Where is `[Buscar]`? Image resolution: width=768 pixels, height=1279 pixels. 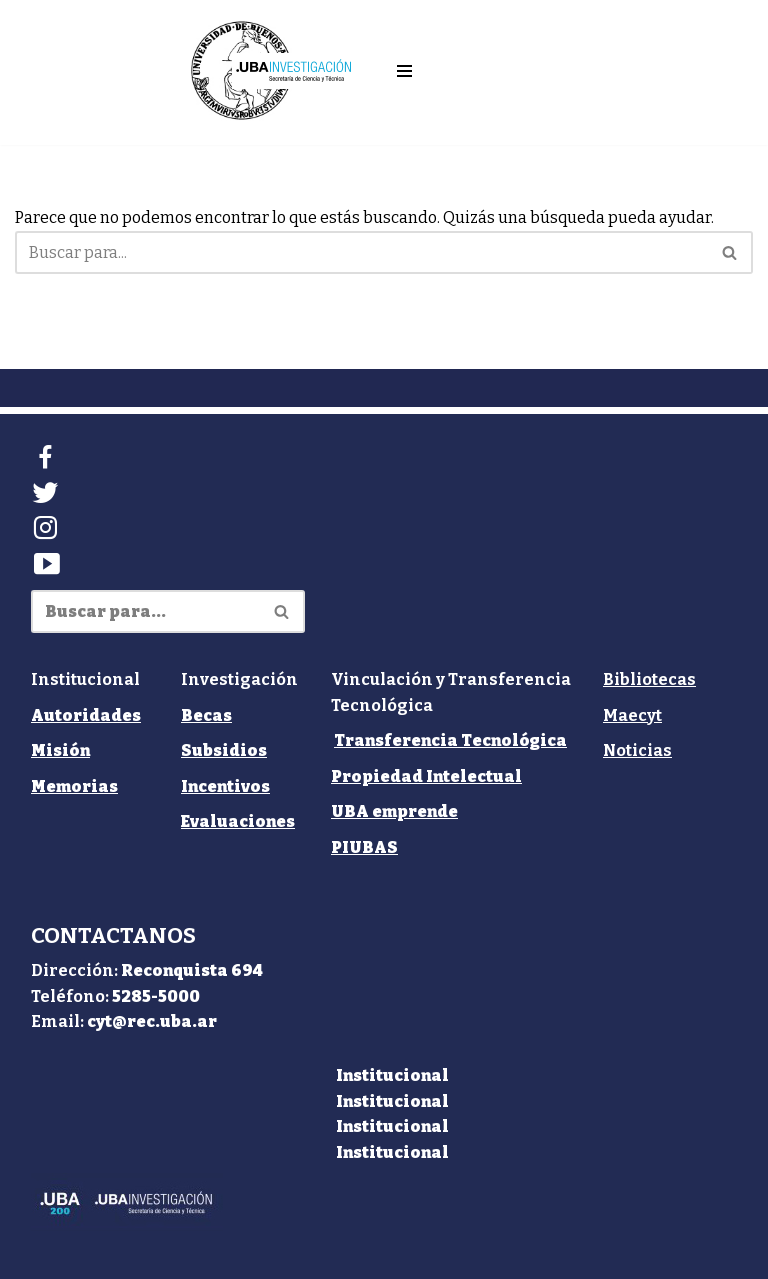 [Buscar] is located at coordinates (361, 252).